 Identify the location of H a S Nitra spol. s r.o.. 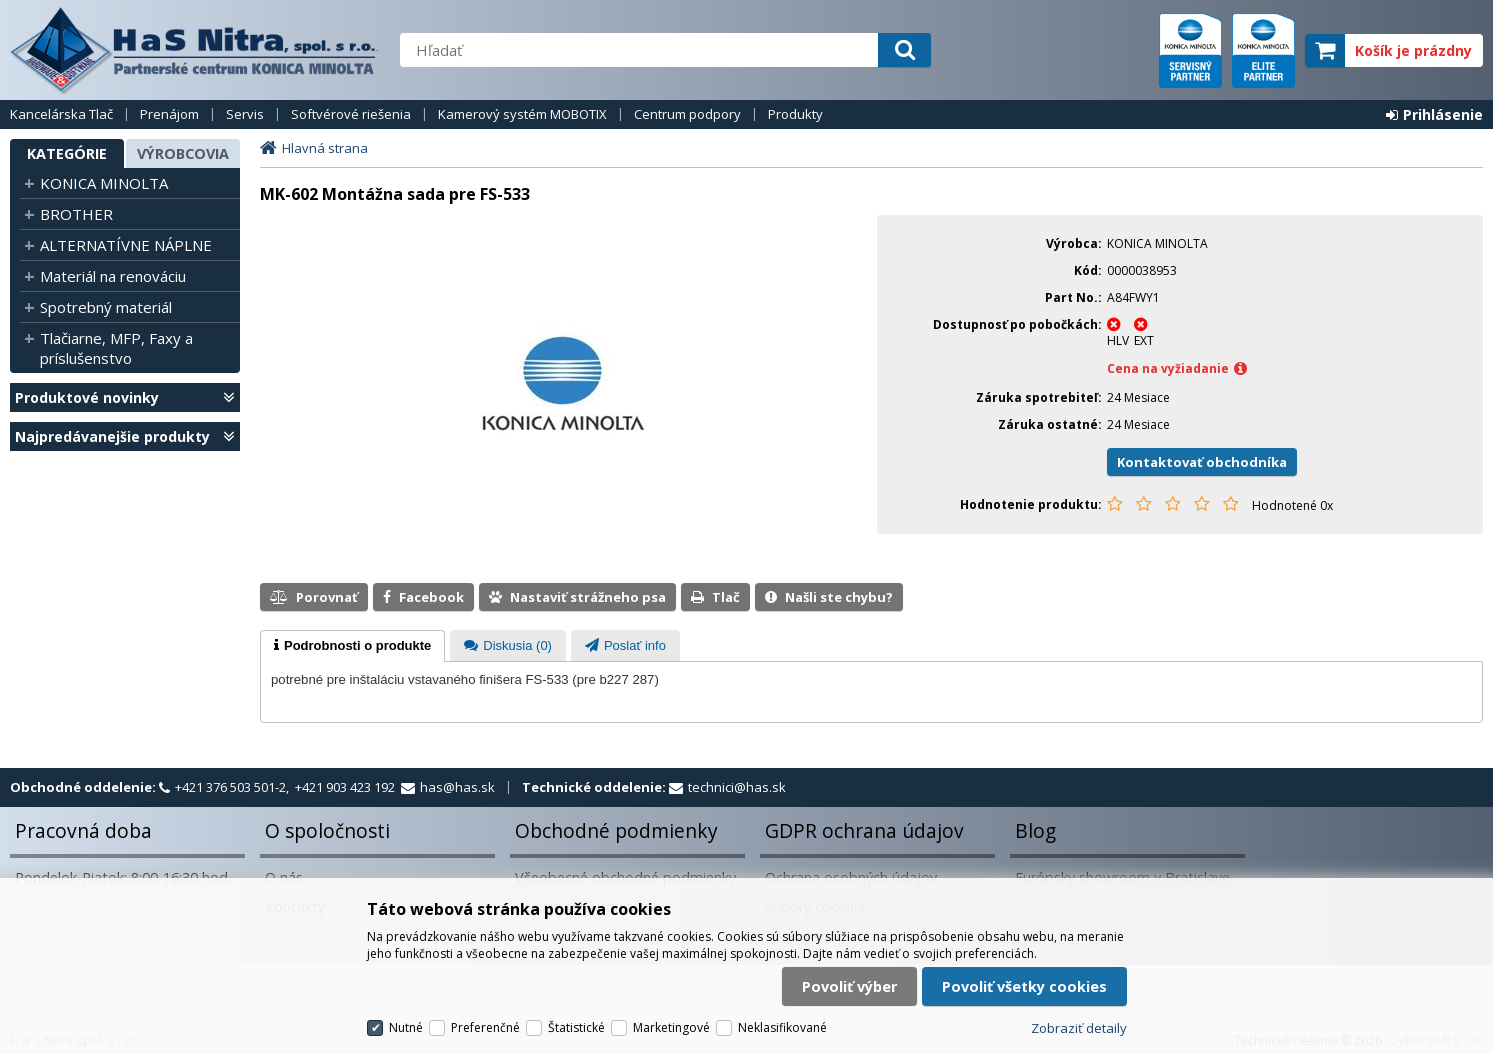
(195, 50).